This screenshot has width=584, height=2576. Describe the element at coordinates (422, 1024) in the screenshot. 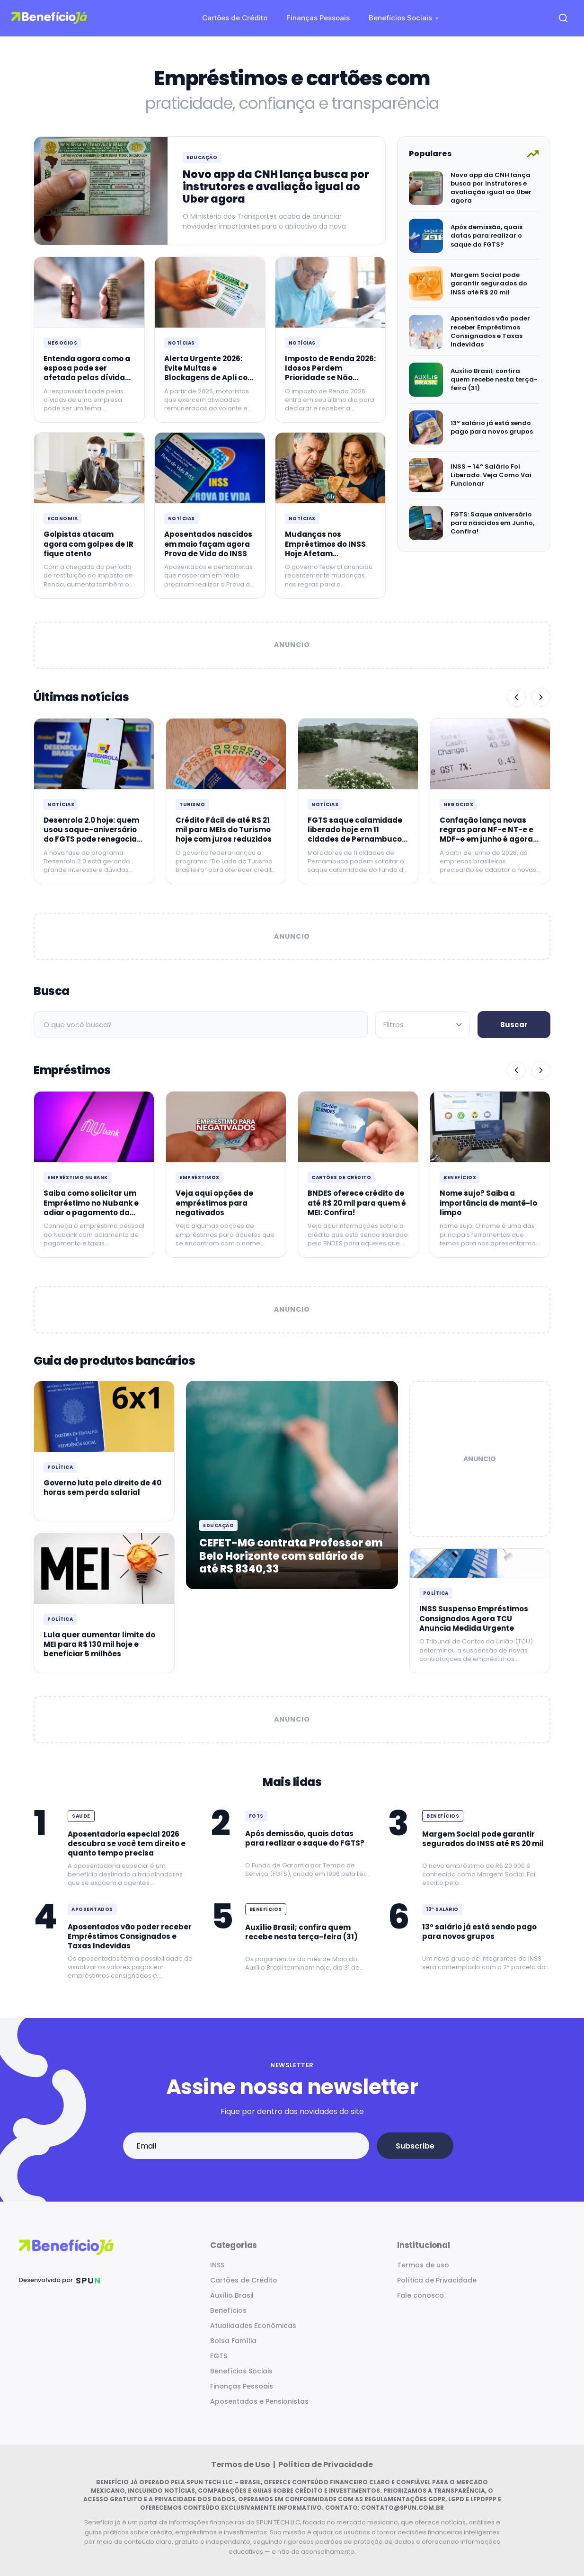

I see `[Filtrar por categoria]` at that location.